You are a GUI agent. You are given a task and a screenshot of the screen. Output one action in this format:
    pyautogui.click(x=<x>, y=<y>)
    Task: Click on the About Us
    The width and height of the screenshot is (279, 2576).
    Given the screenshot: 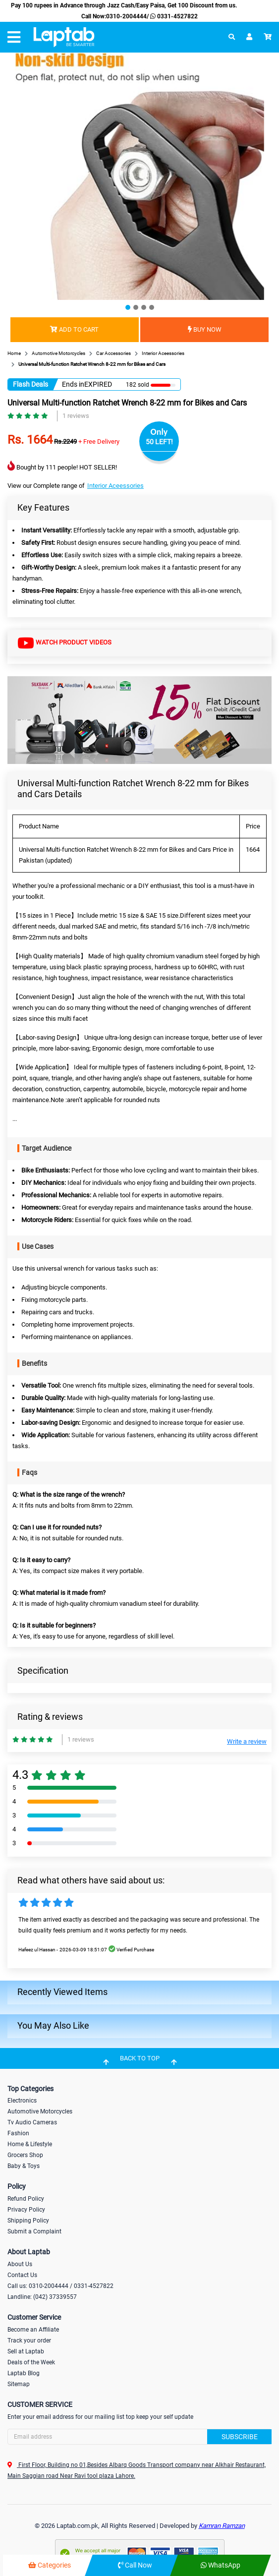 What is the action you would take?
    pyautogui.click(x=19, y=2264)
    